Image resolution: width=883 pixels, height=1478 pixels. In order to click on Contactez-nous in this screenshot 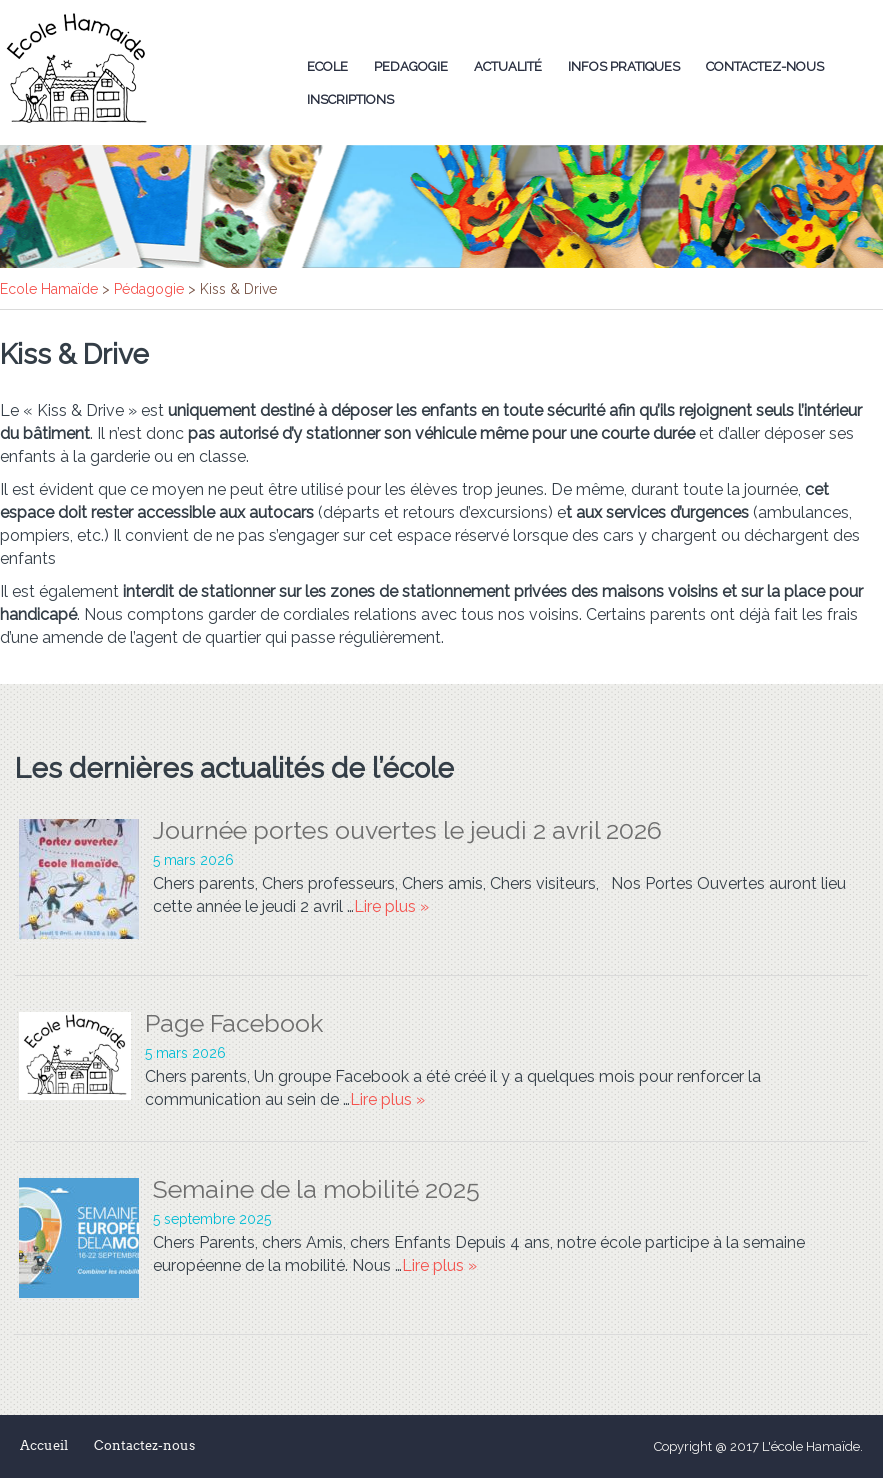, I will do `click(765, 66)`.